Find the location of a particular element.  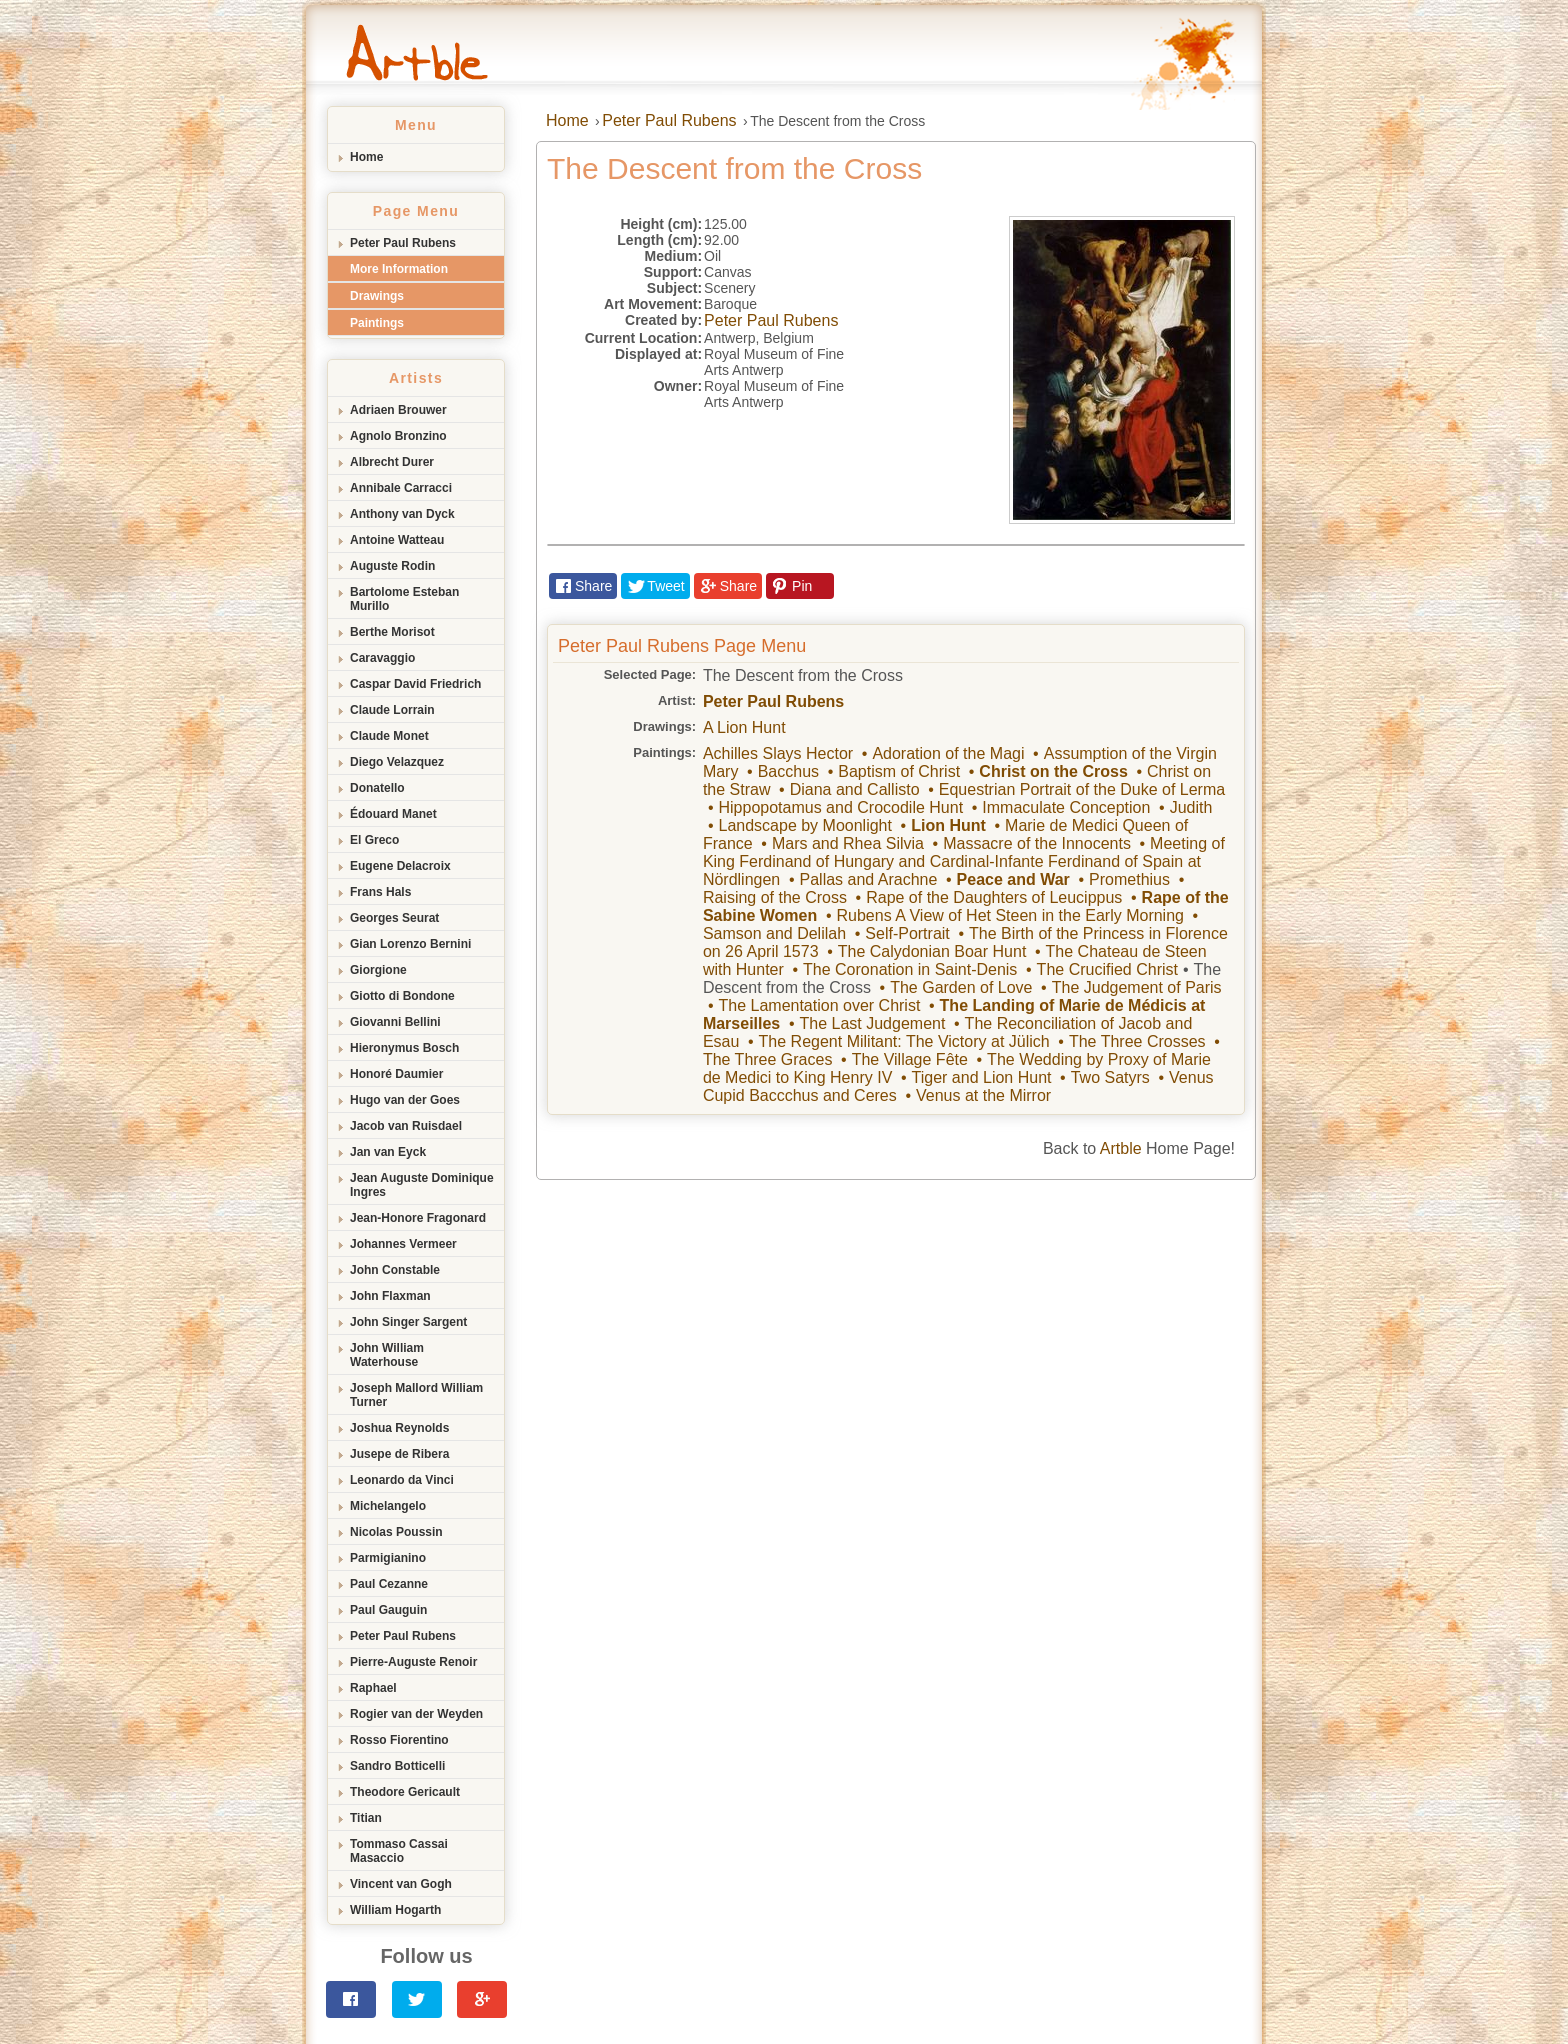

The Crucified Christ is located at coordinates (1107, 969).